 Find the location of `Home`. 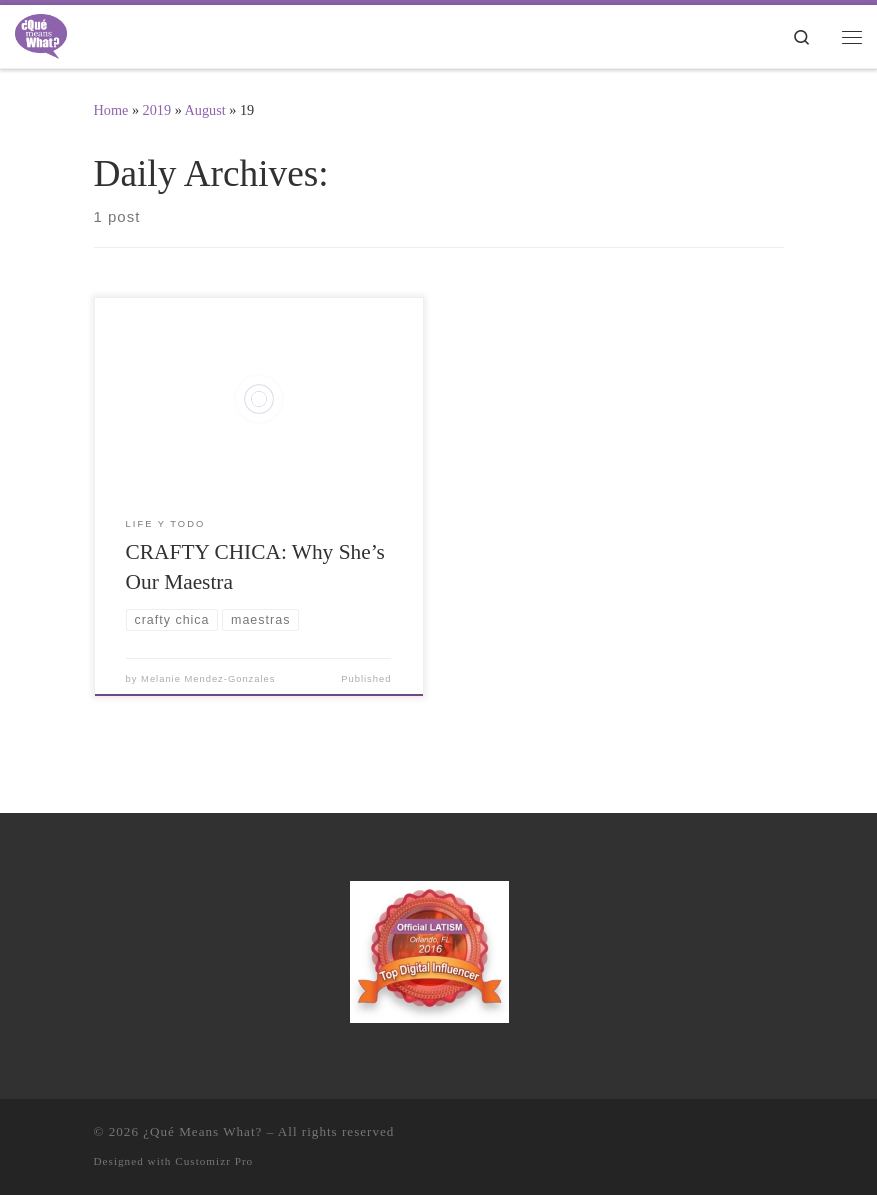

Home is located at coordinates (111, 110).